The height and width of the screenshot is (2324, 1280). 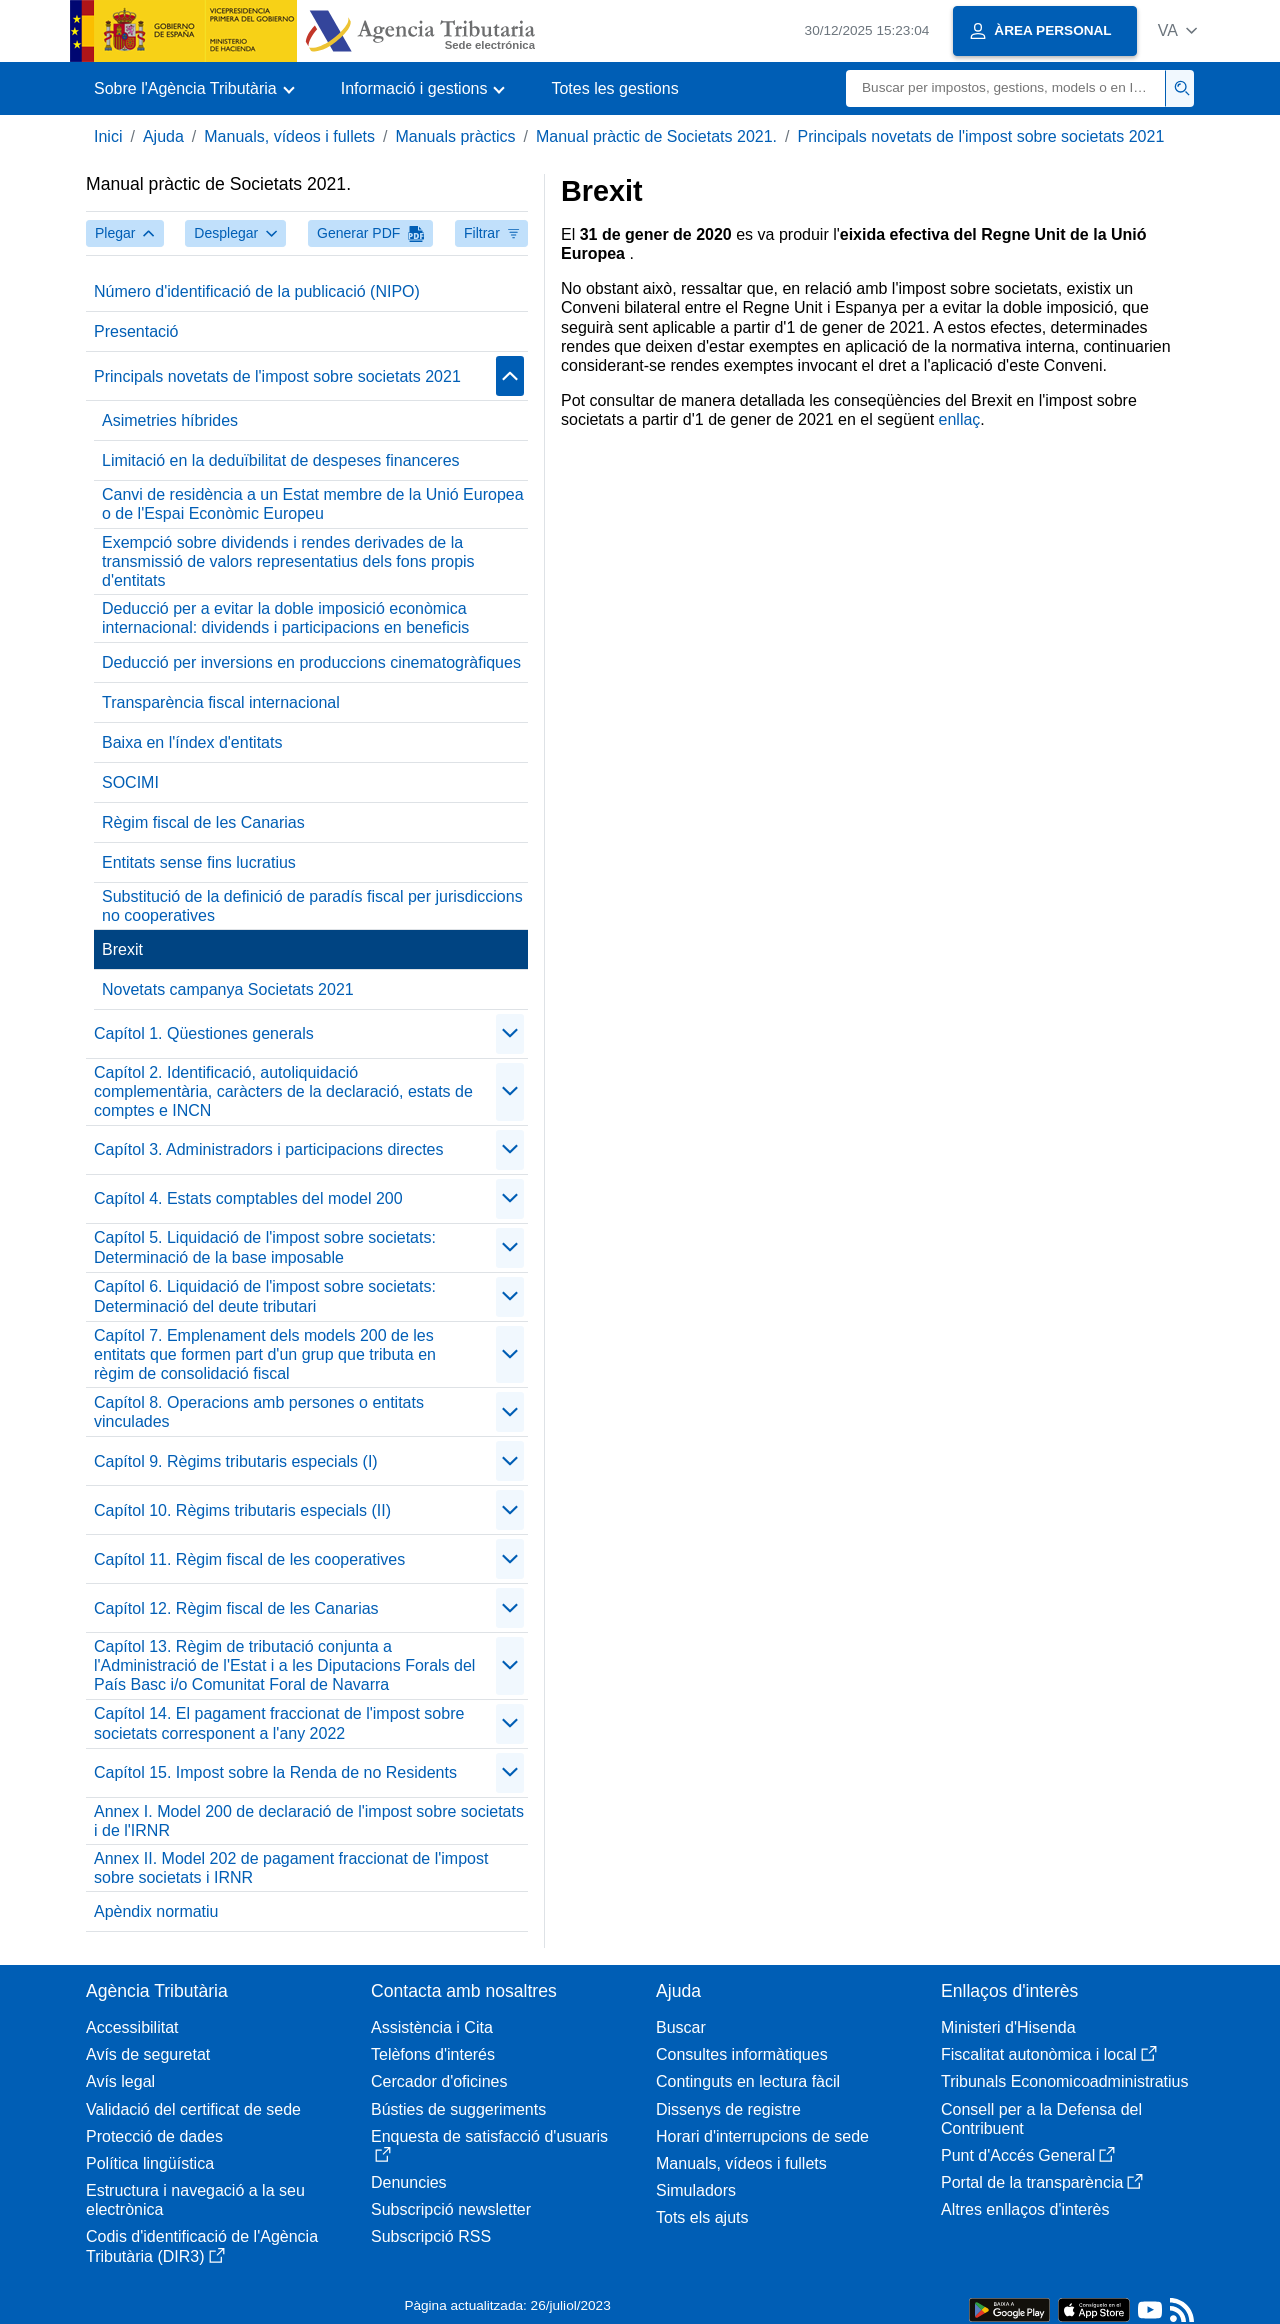 I want to click on Assistència i Cita, so click(x=432, y=2027).